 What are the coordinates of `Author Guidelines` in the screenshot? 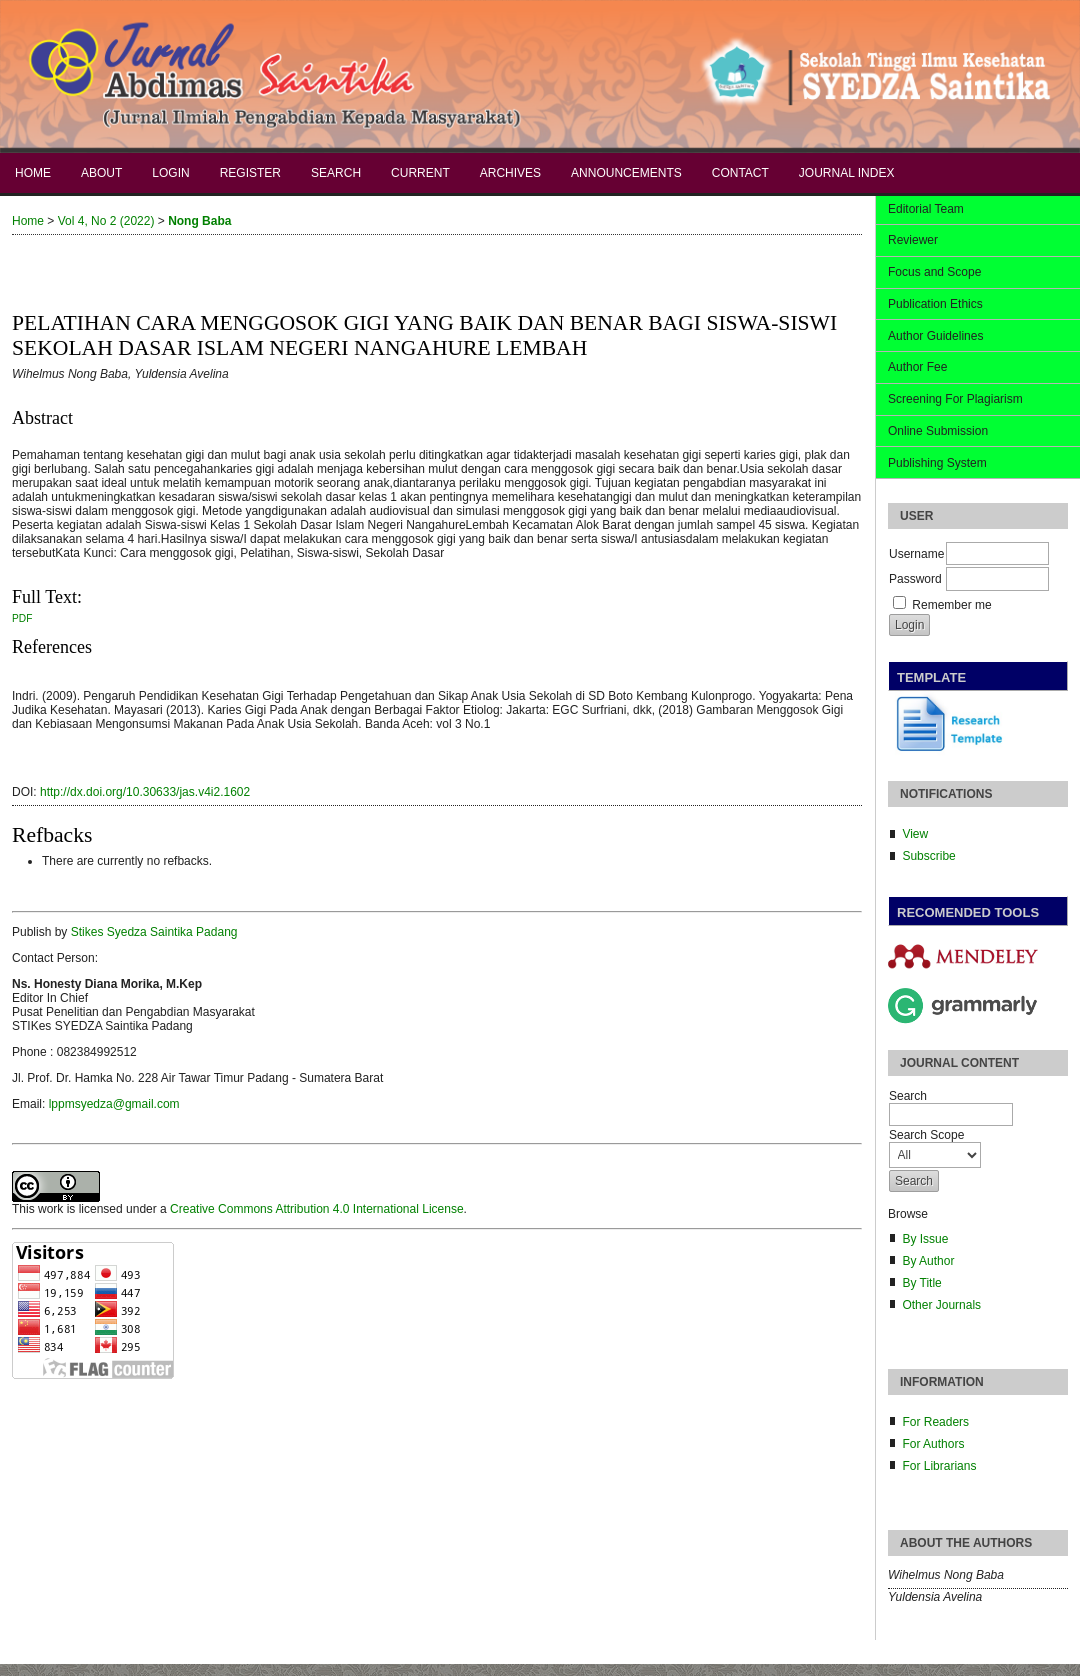 It's located at (935, 336).